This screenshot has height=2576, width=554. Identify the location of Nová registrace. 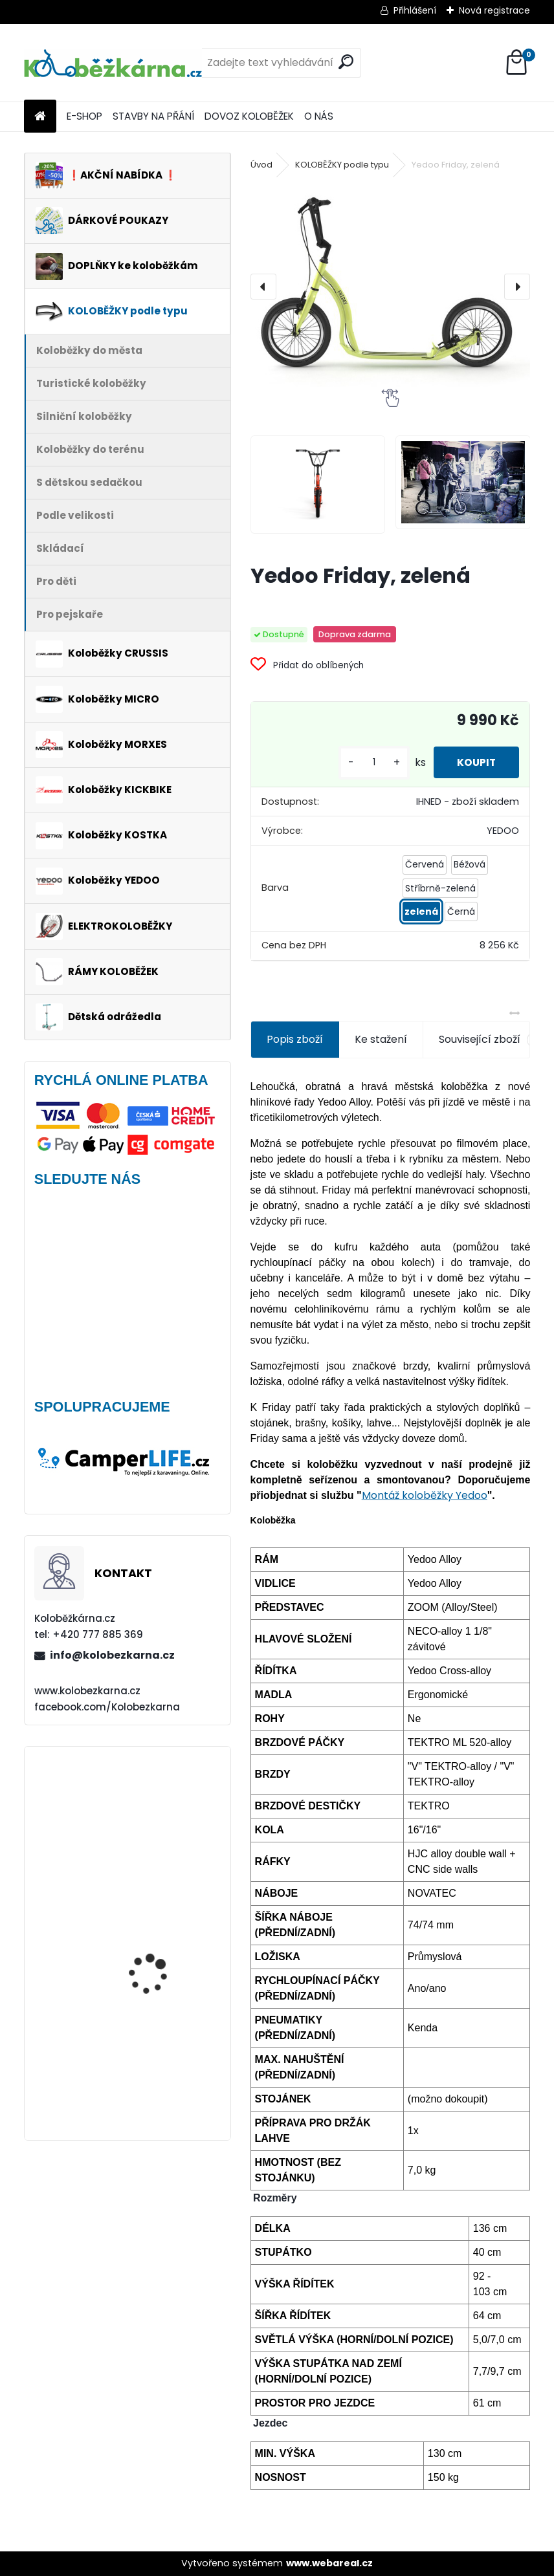
(494, 10).